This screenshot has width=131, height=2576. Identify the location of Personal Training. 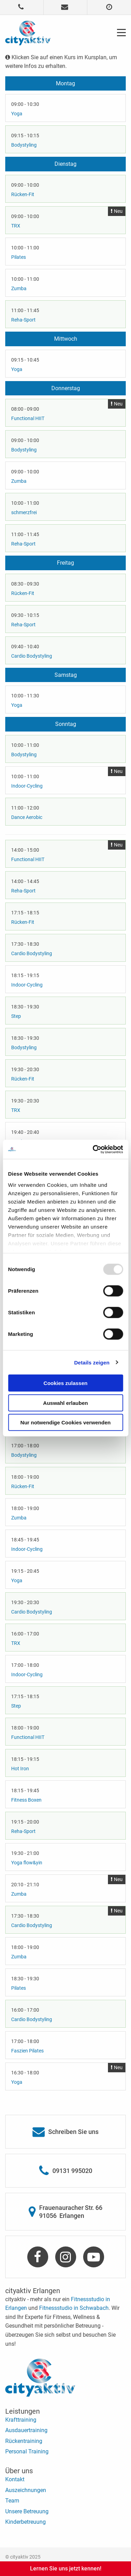
(27, 2451).